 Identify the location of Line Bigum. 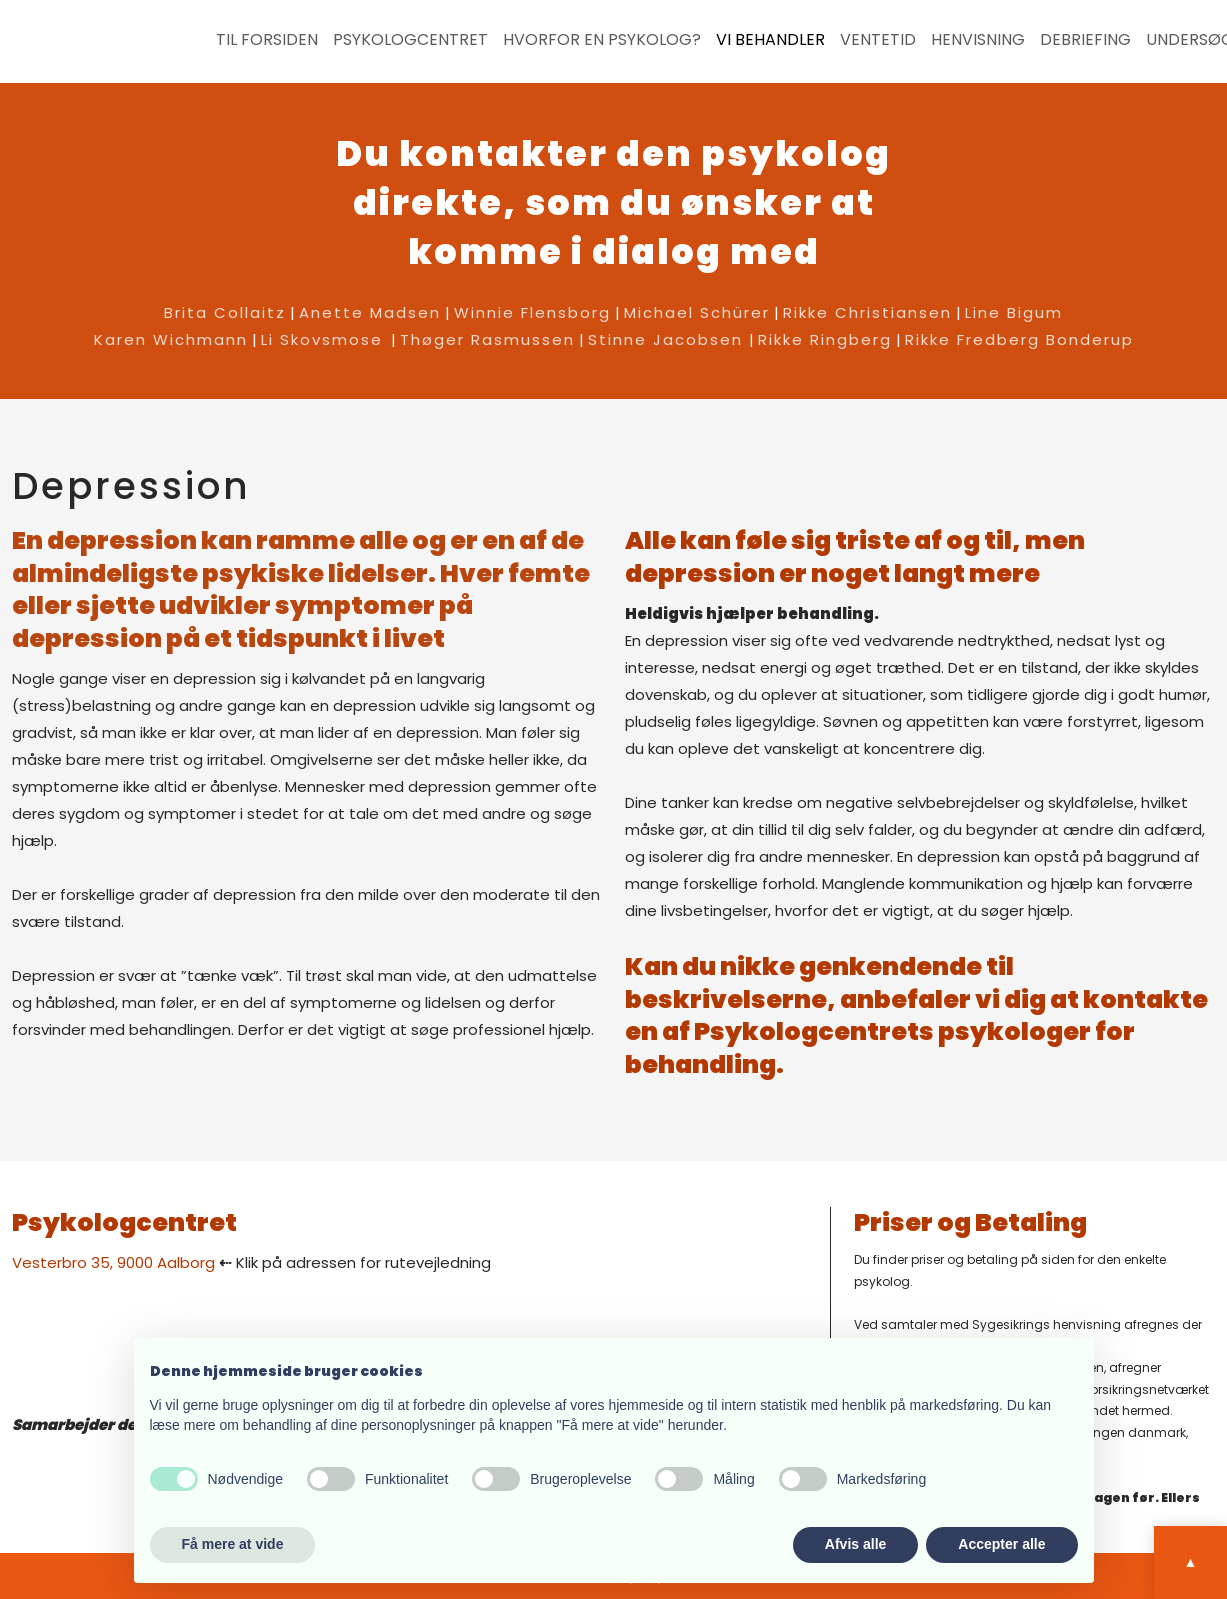
(1014, 312).